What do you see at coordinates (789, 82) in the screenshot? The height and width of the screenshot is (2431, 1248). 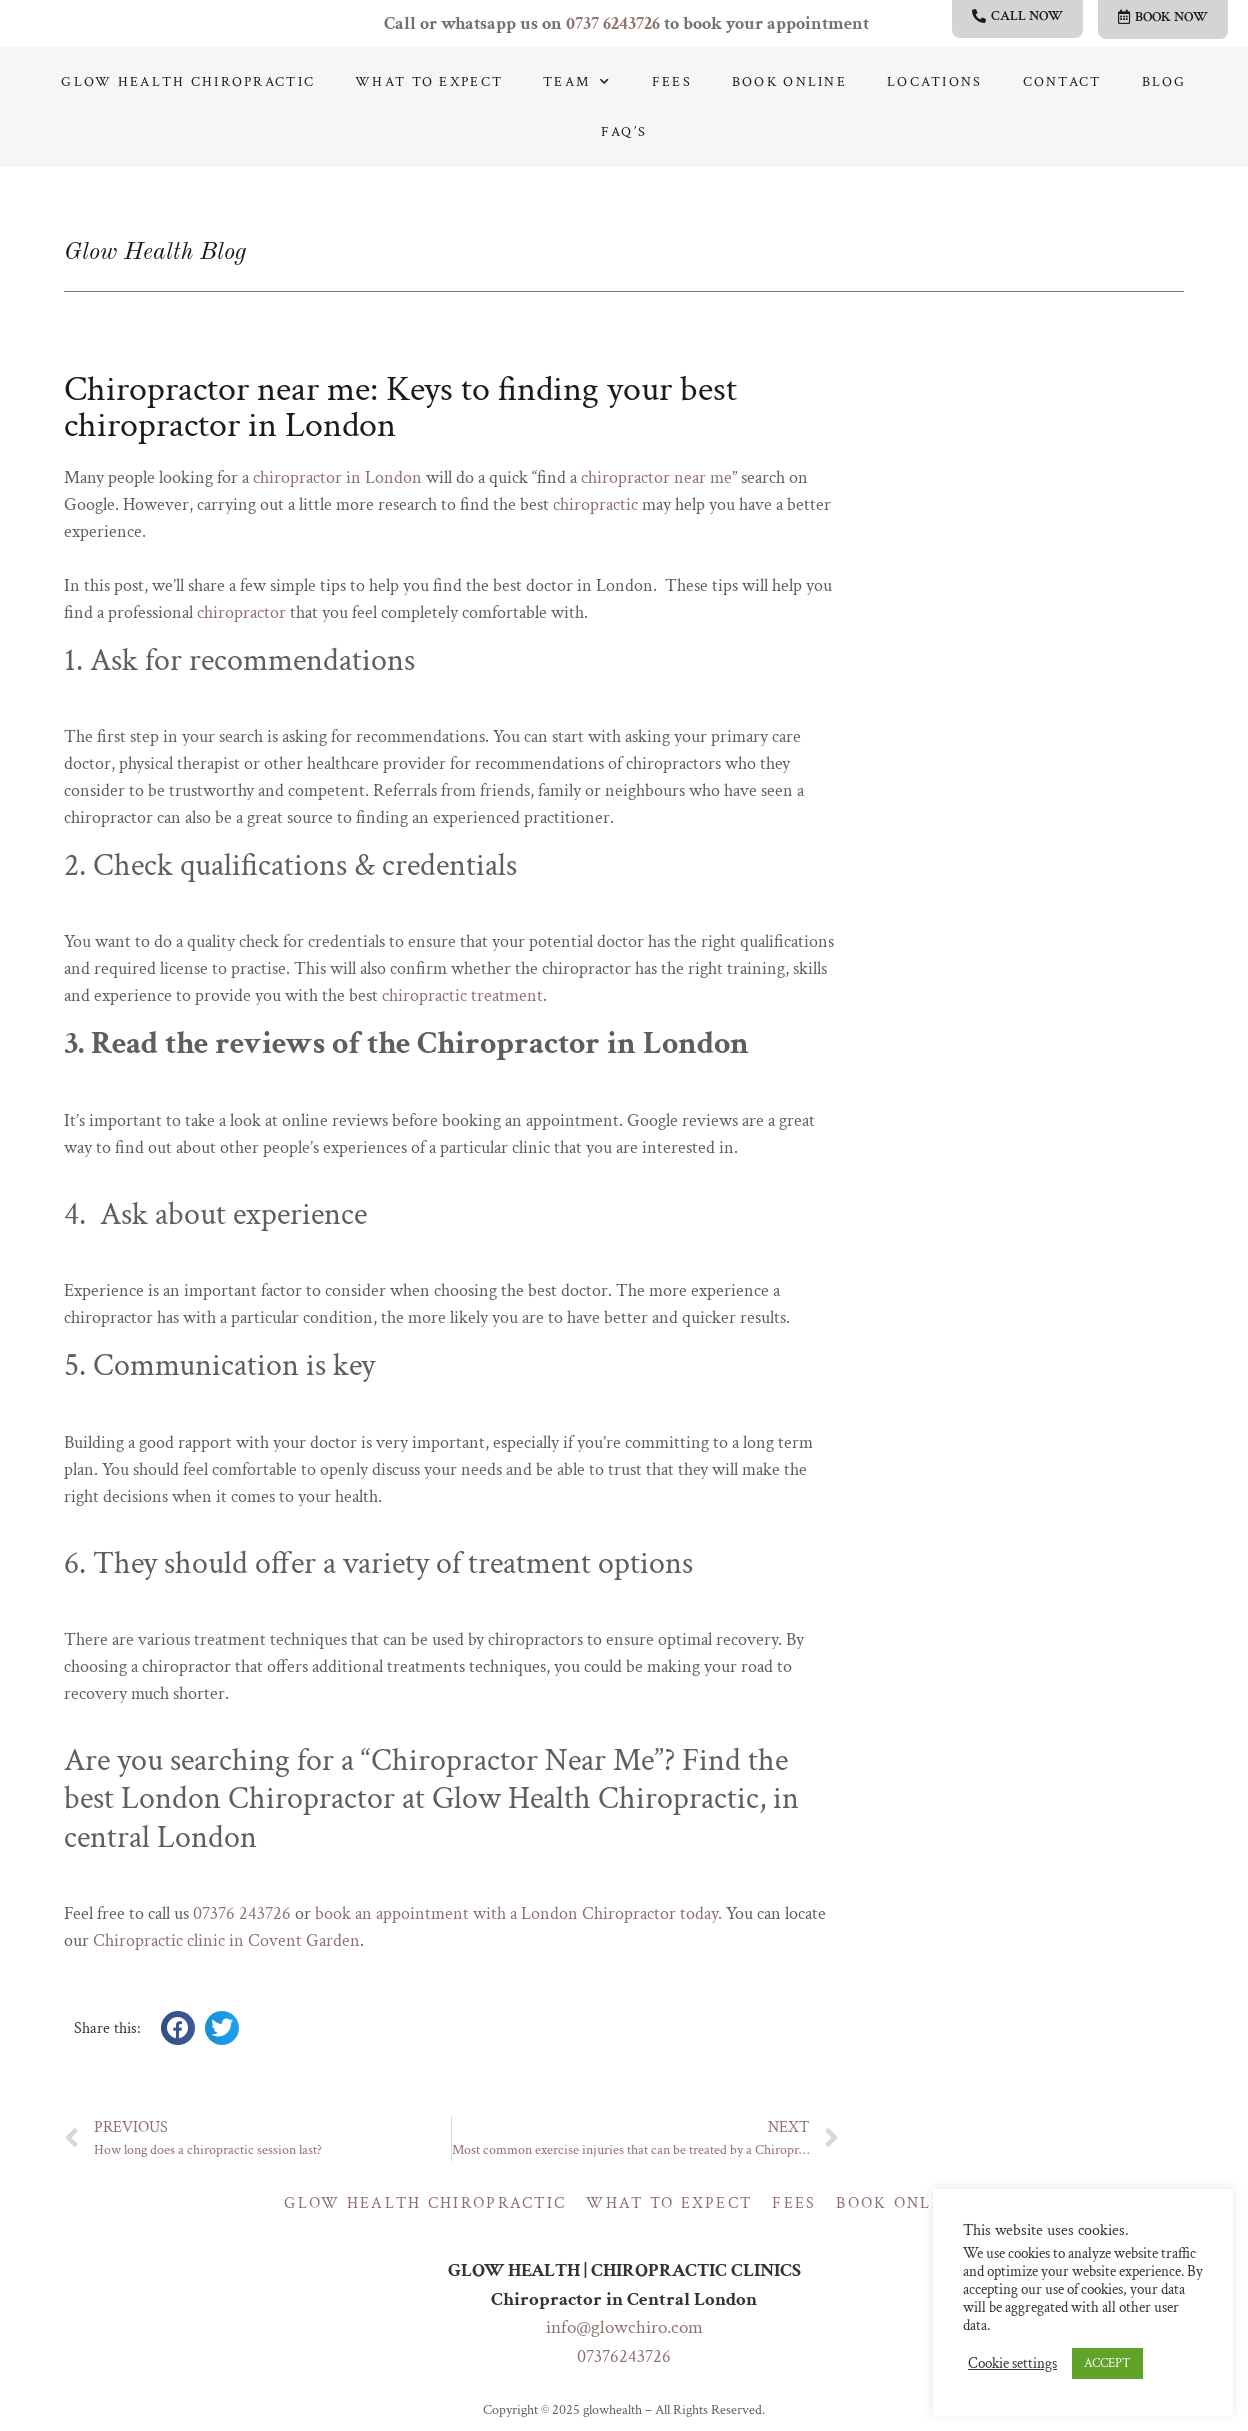 I see `Book online` at bounding box center [789, 82].